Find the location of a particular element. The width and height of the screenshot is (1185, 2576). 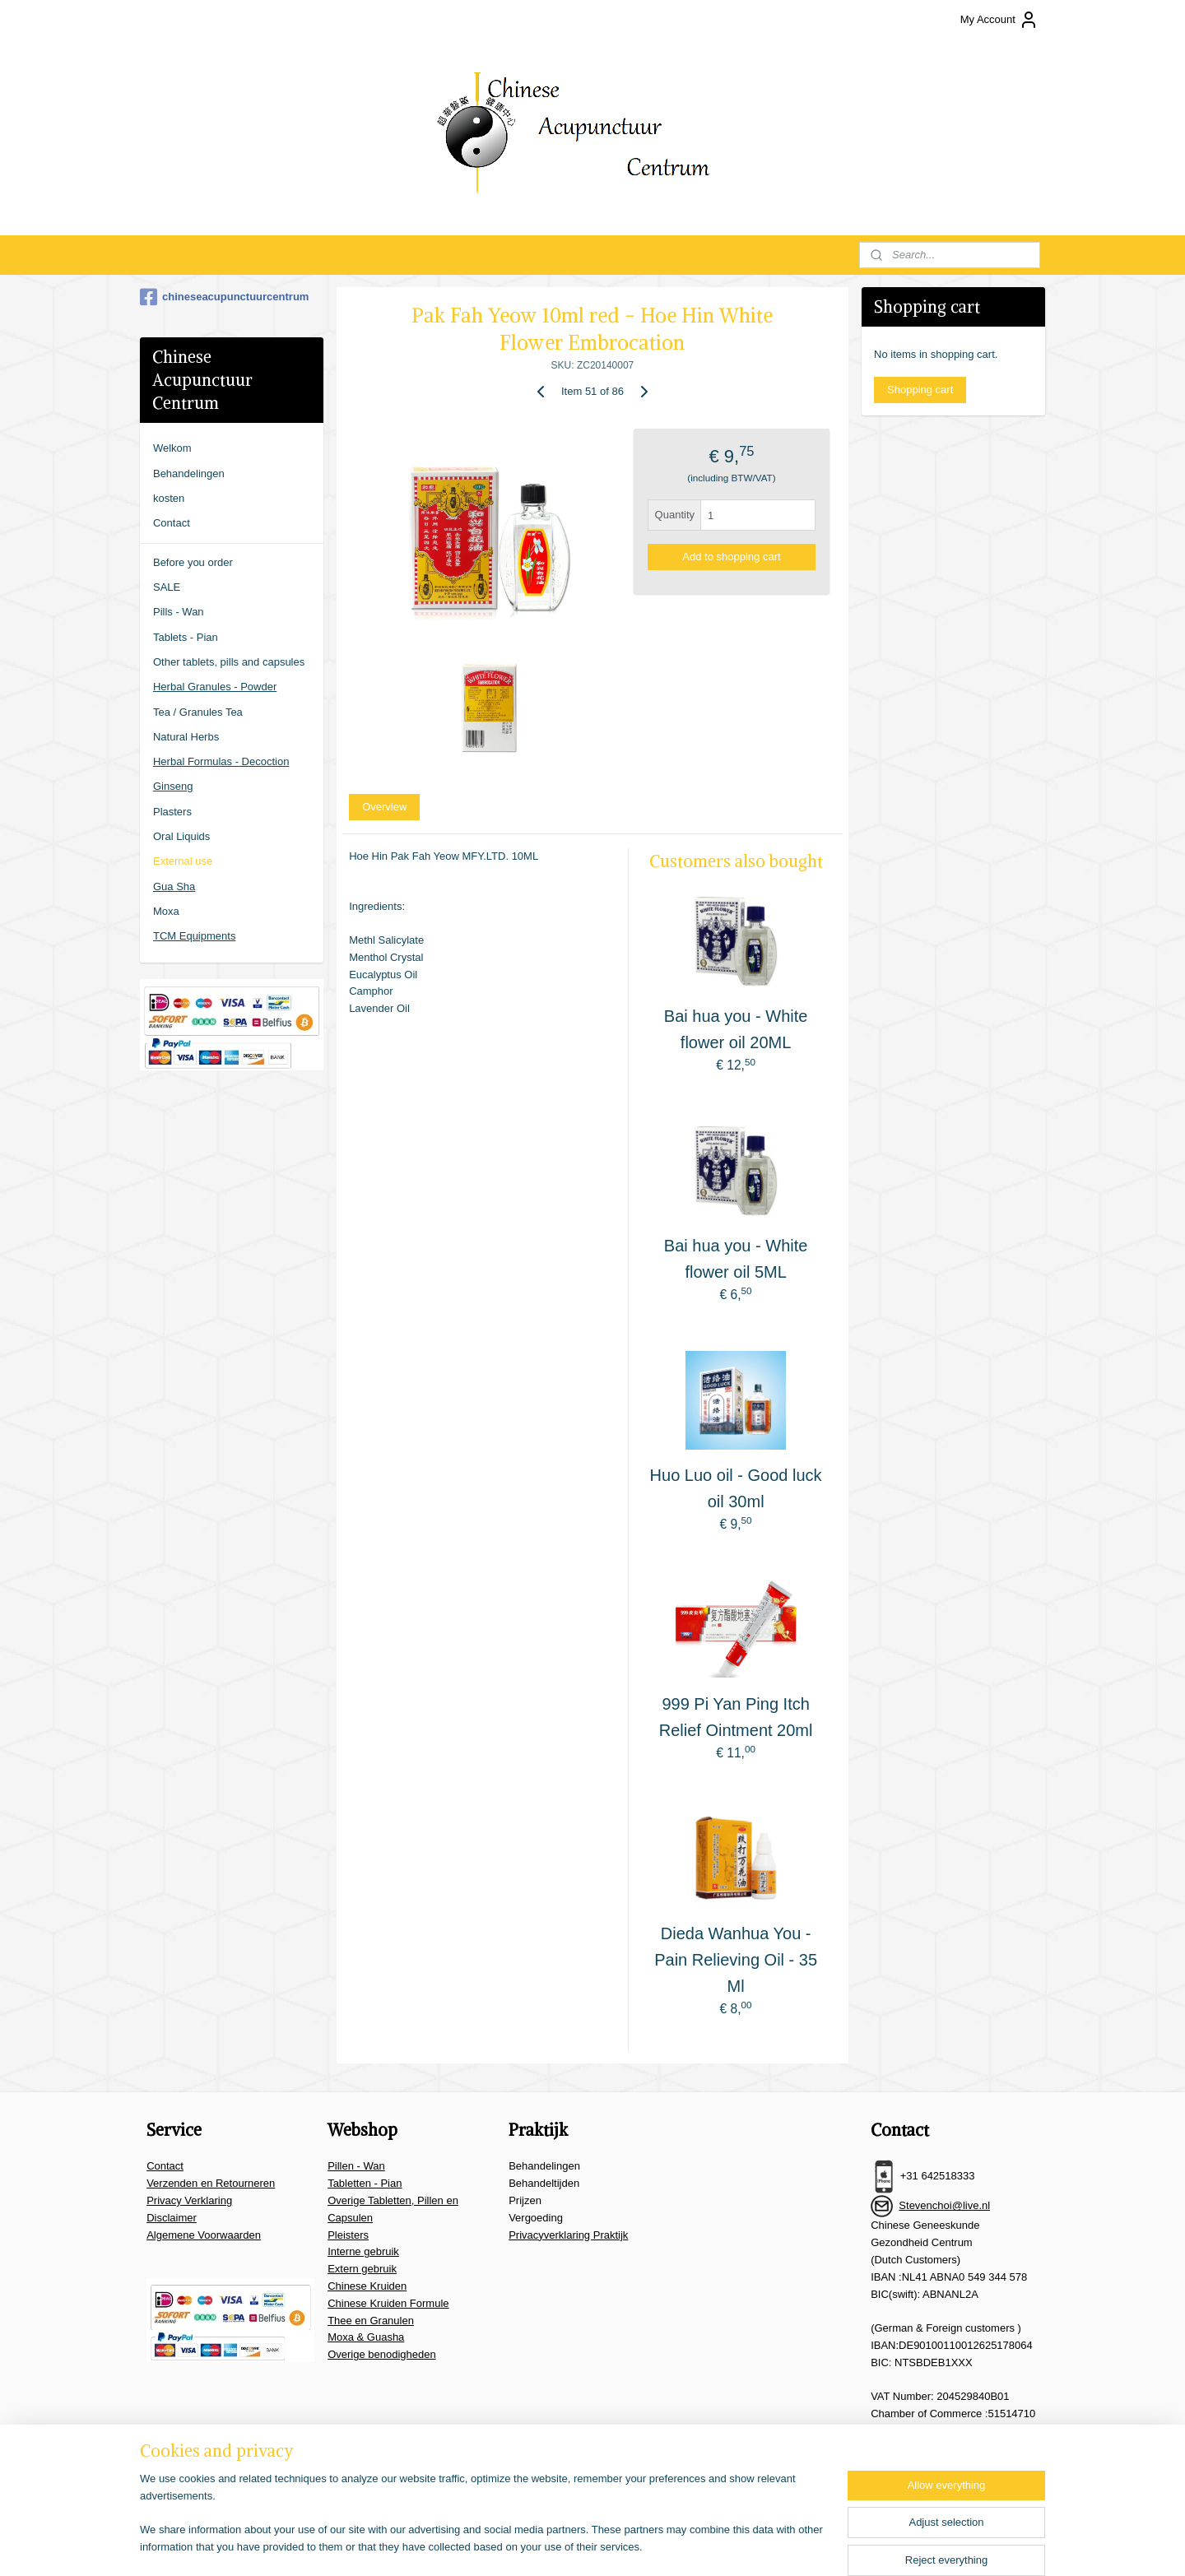

Disclaimer is located at coordinates (171, 2218).